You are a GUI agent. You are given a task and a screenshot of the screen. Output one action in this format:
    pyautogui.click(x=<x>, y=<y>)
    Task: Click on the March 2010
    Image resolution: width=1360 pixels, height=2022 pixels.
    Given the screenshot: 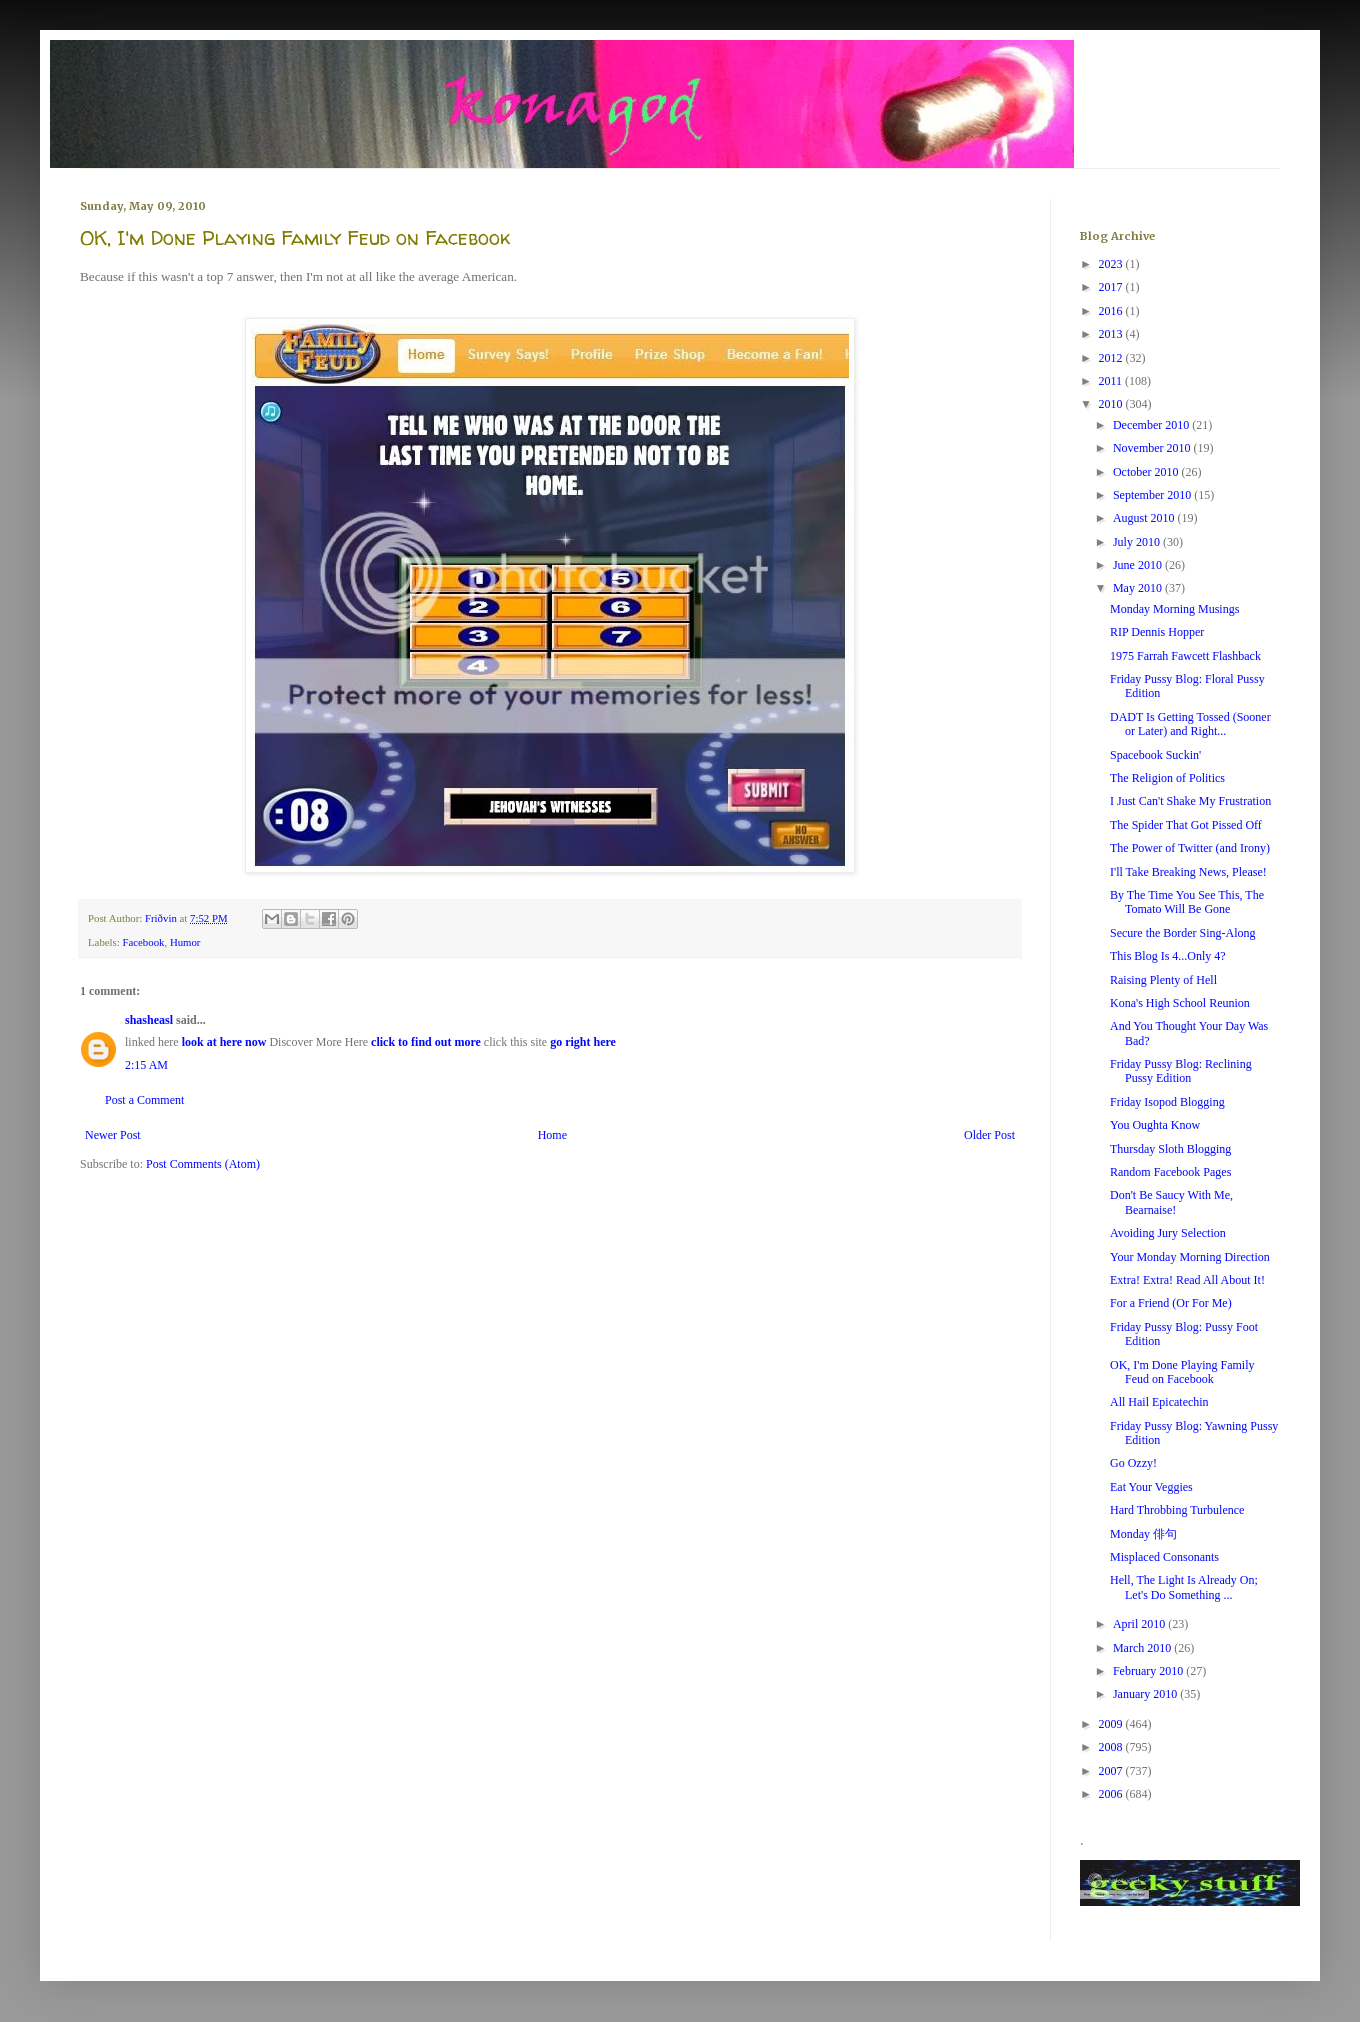 What is the action you would take?
    pyautogui.click(x=1143, y=1648)
    